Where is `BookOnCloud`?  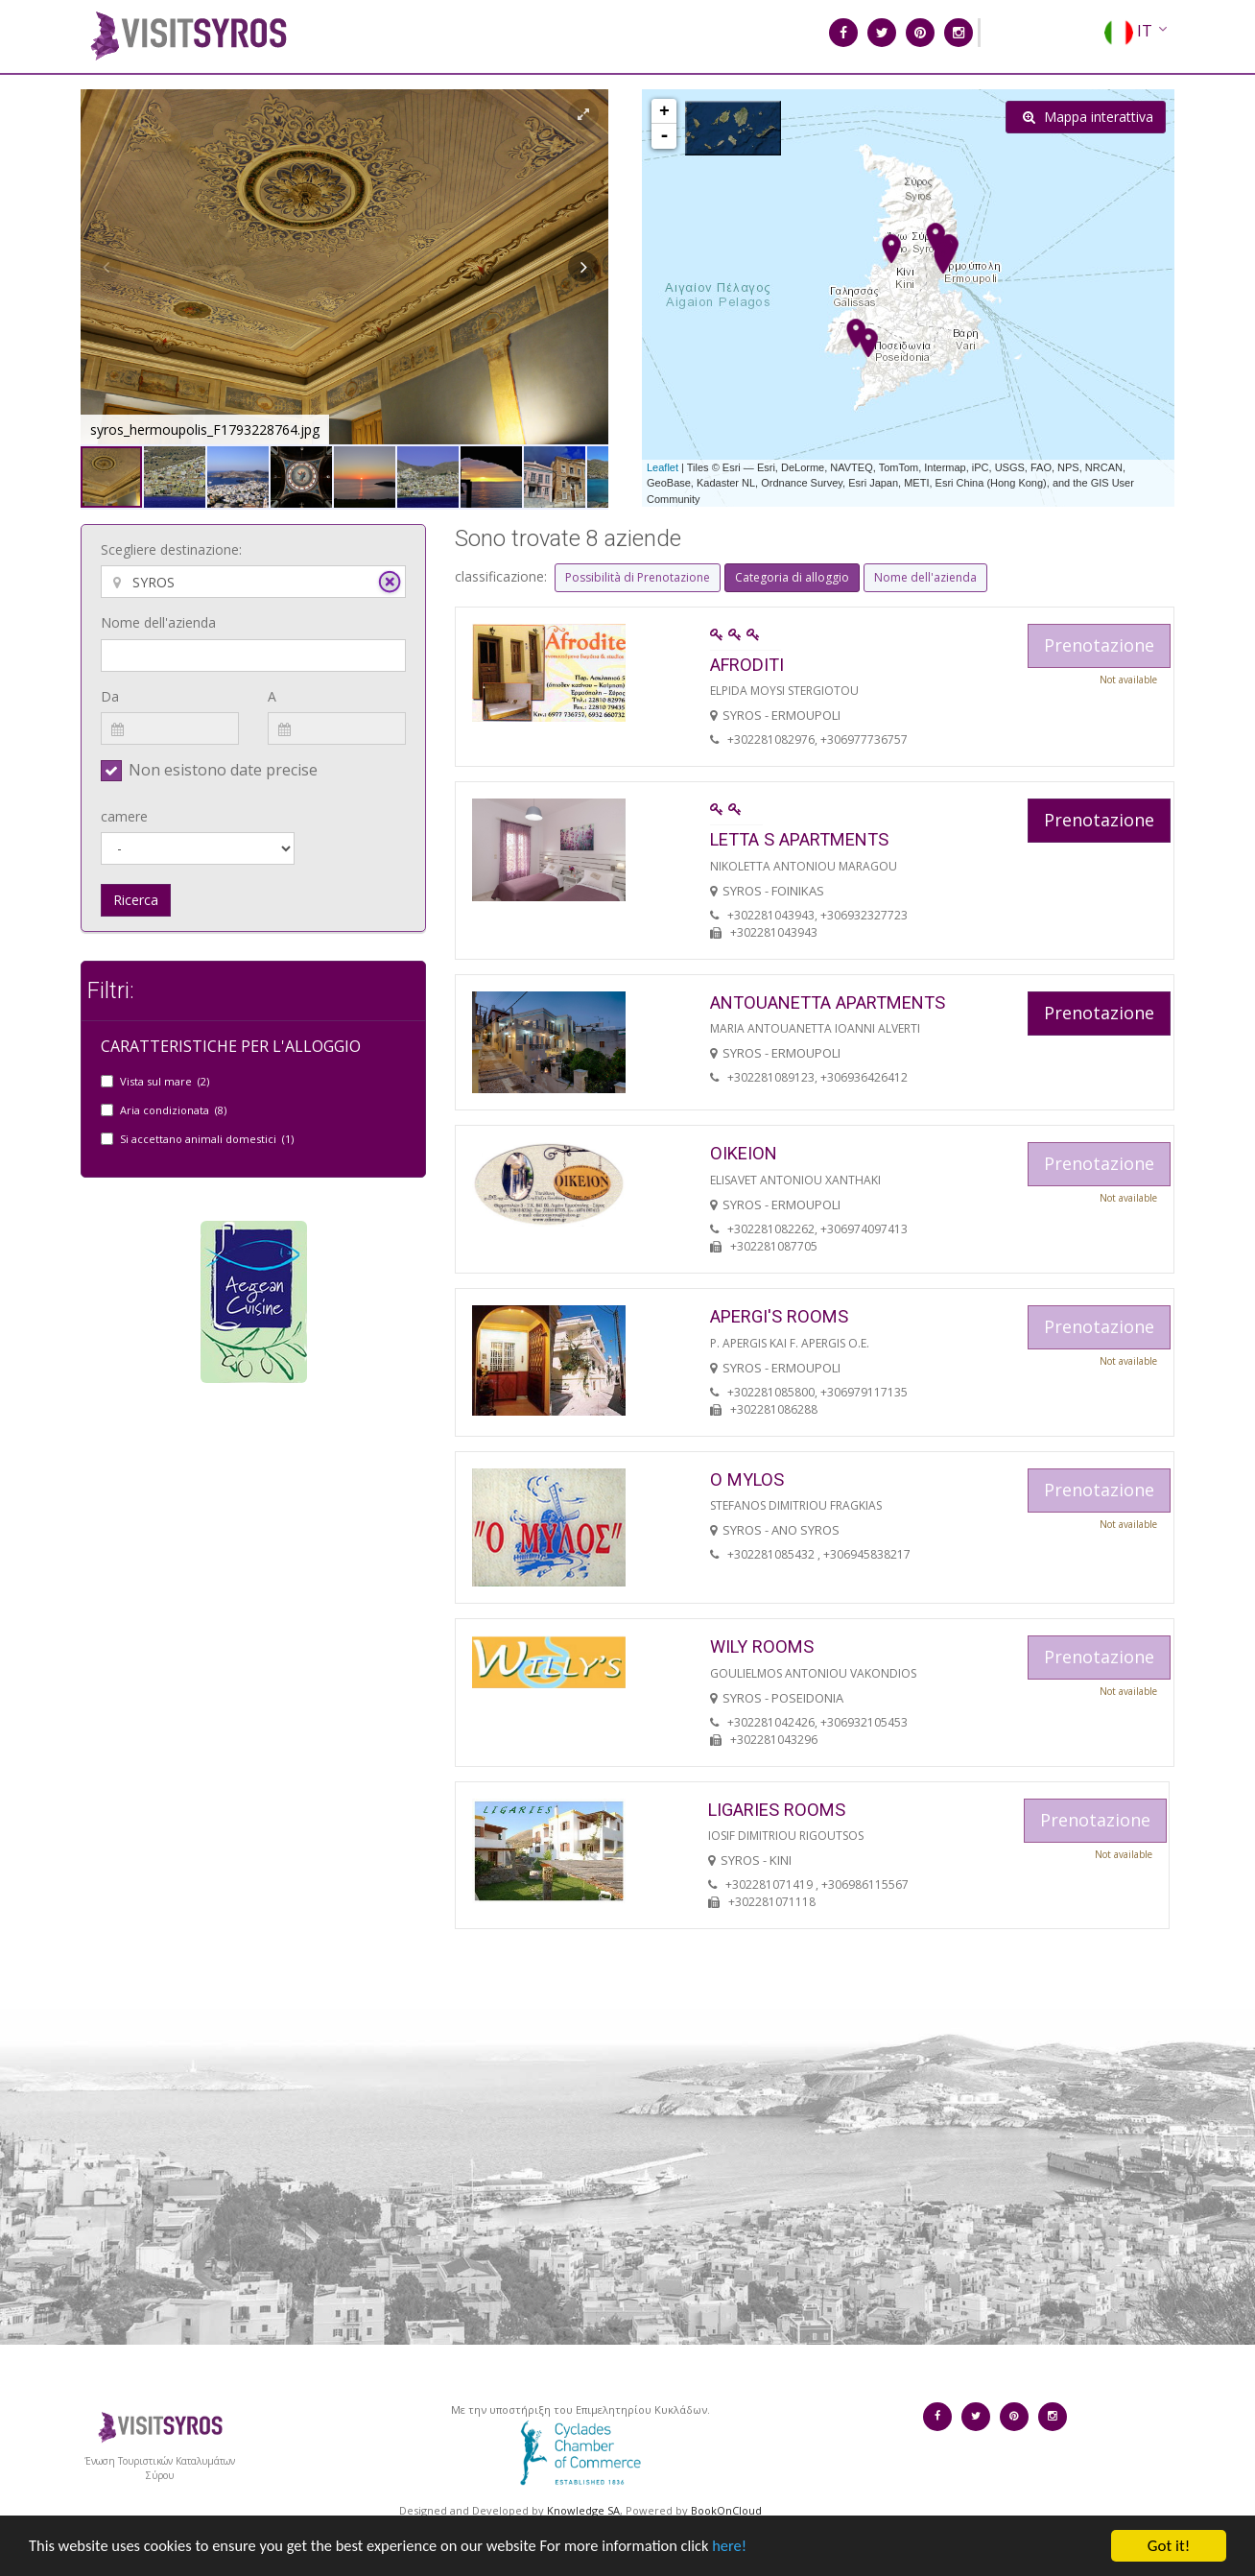 BookOnCloud is located at coordinates (726, 2510).